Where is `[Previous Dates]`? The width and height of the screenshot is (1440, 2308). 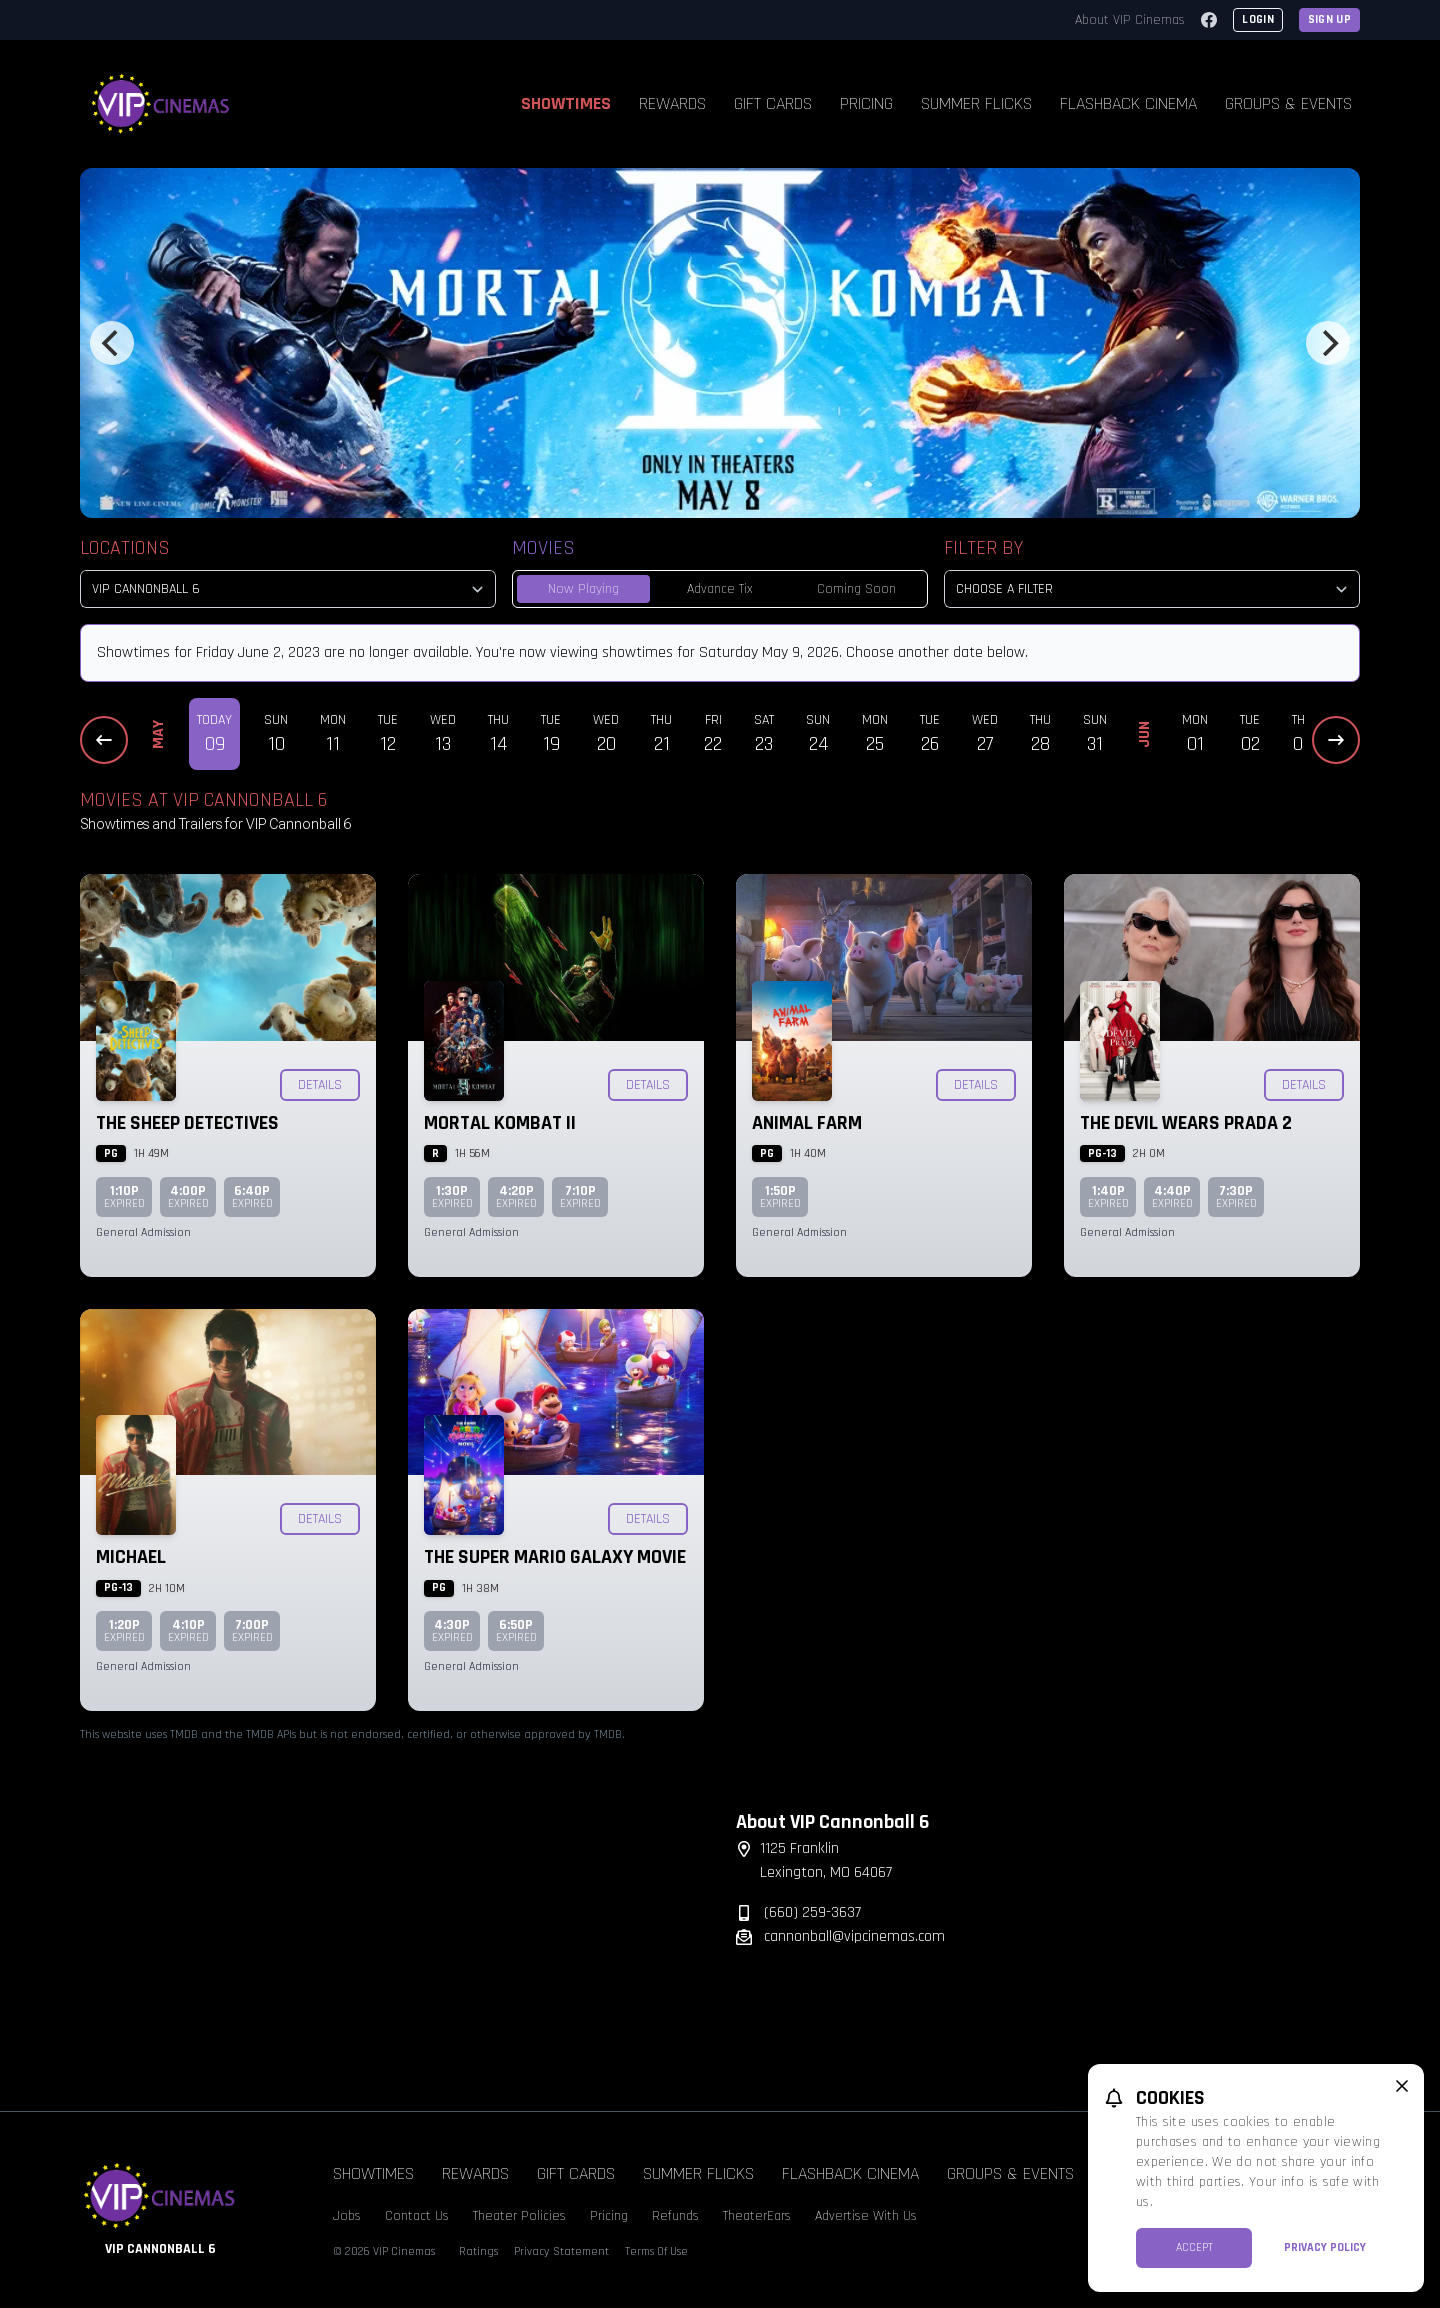 [Previous Dates] is located at coordinates (104, 740).